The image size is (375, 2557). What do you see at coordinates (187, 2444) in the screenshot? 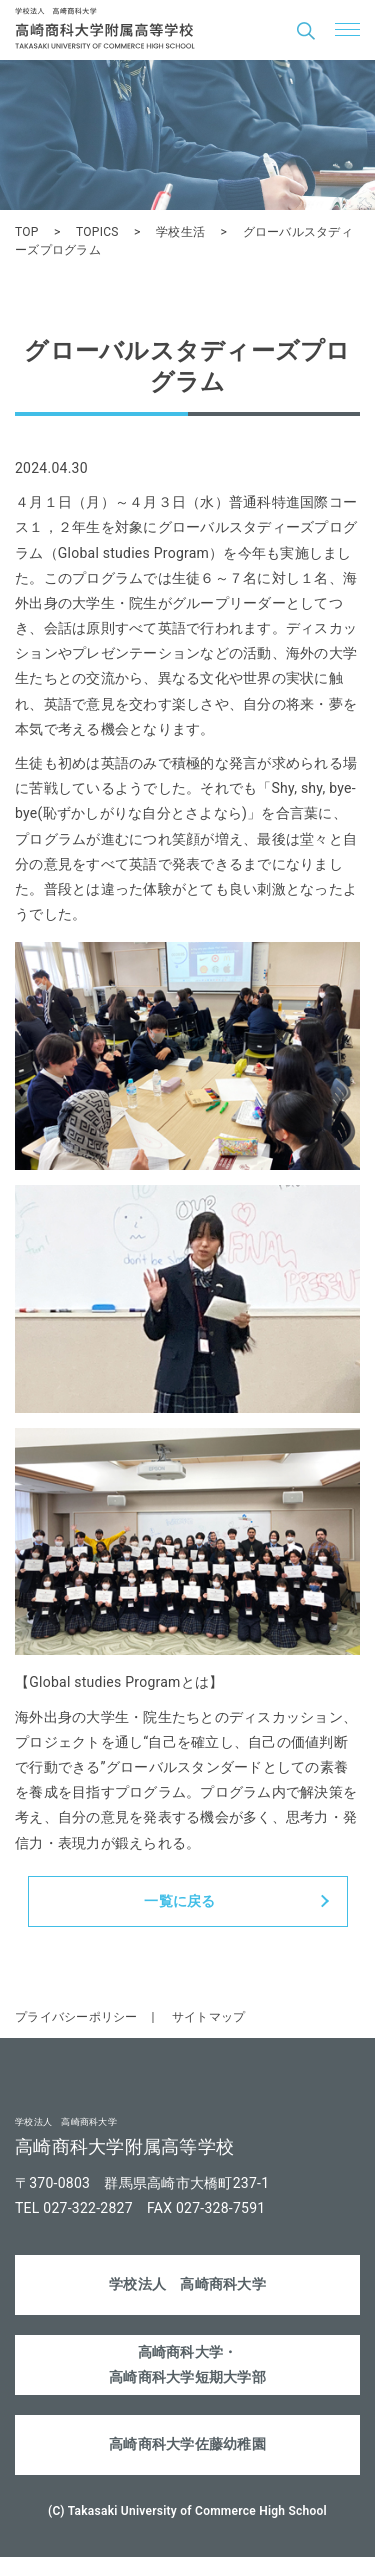
I see `高崎商科大学佐藤幼稚園` at bounding box center [187, 2444].